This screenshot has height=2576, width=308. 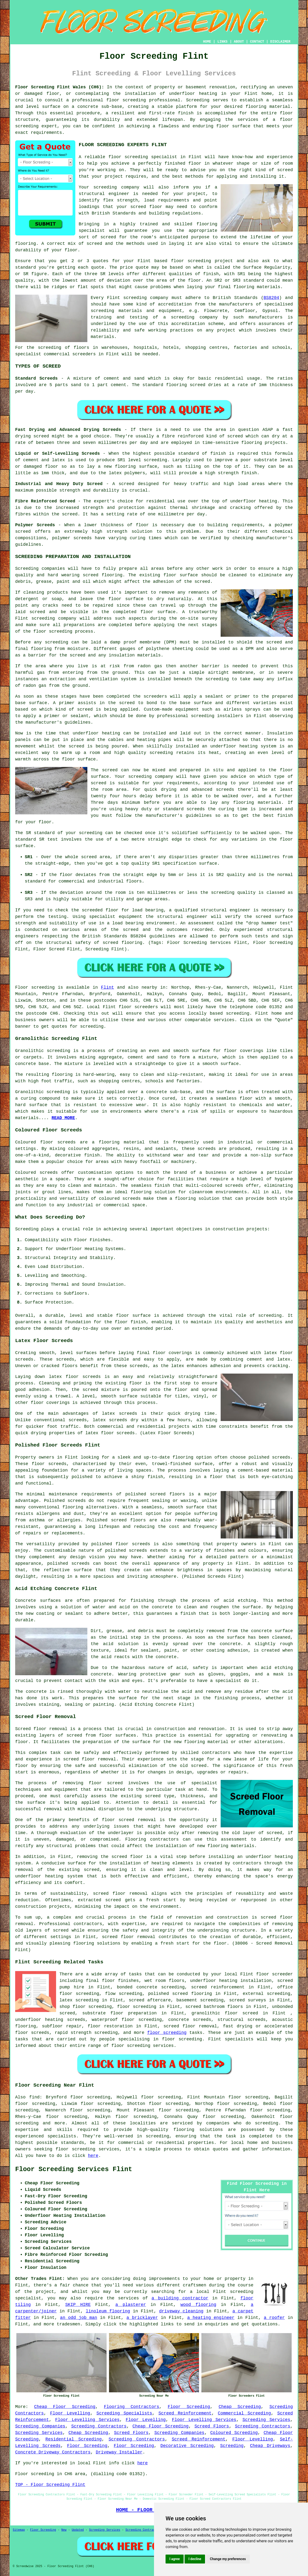 I want to click on a roofer, so click(x=274, y=2317).